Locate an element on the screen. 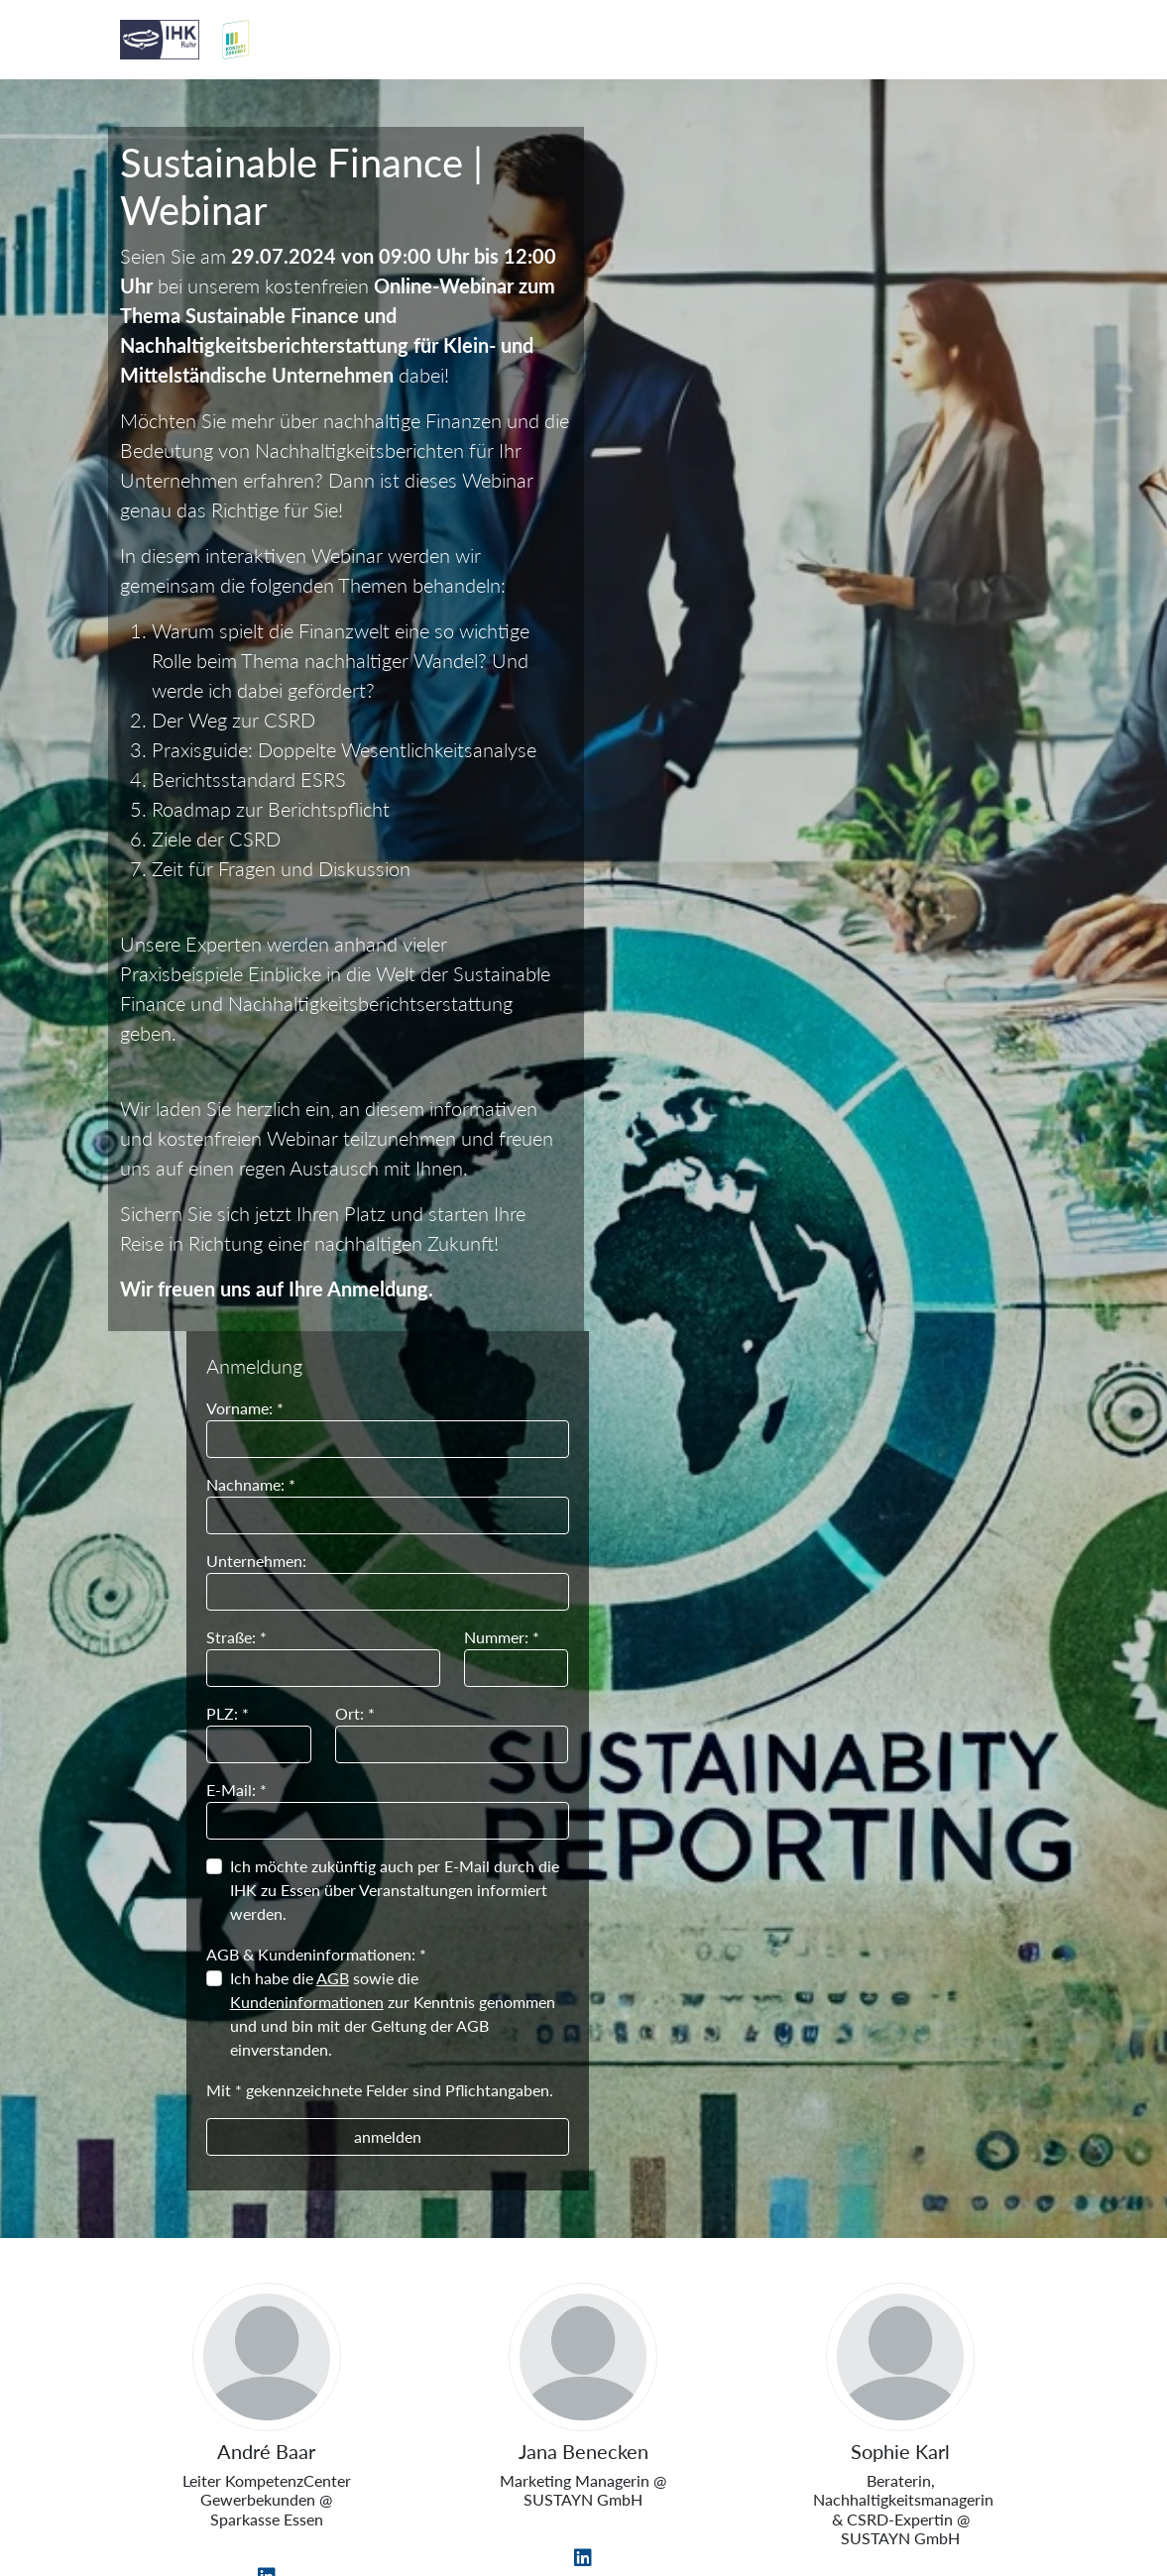 This screenshot has height=2576, width=1167. Nachname: * is located at coordinates (726, 280).